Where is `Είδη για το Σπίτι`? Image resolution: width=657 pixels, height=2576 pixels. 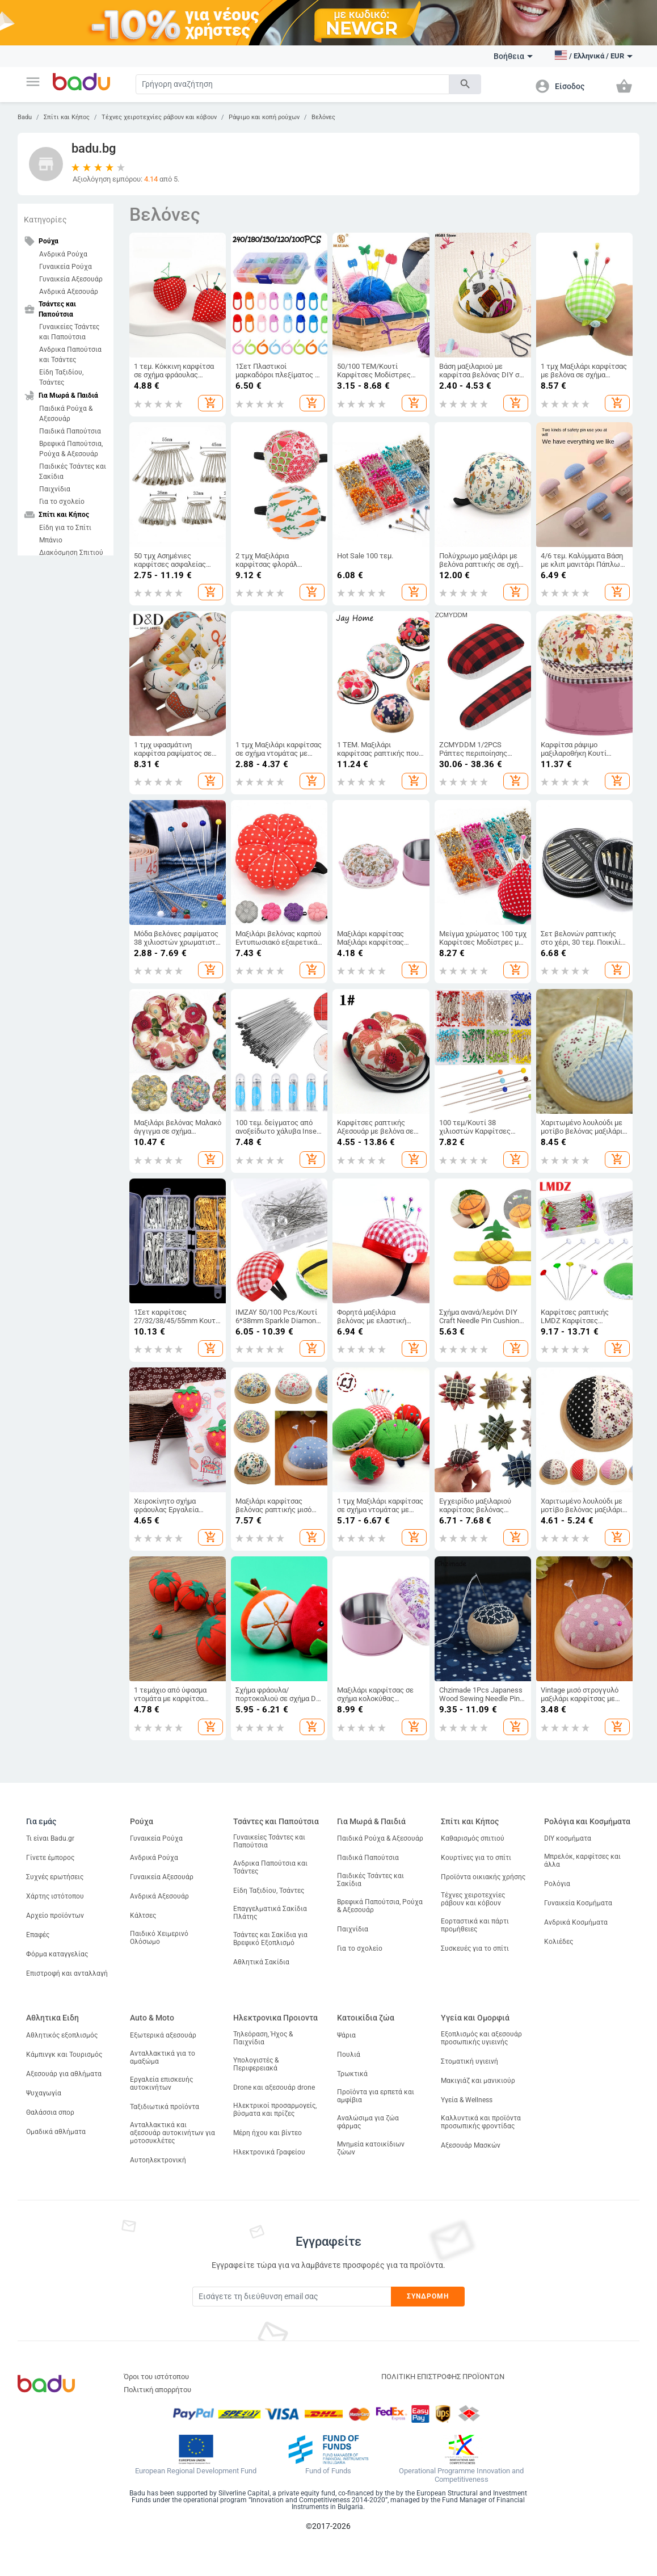
Είδη για το Σπίτι is located at coordinates (65, 528).